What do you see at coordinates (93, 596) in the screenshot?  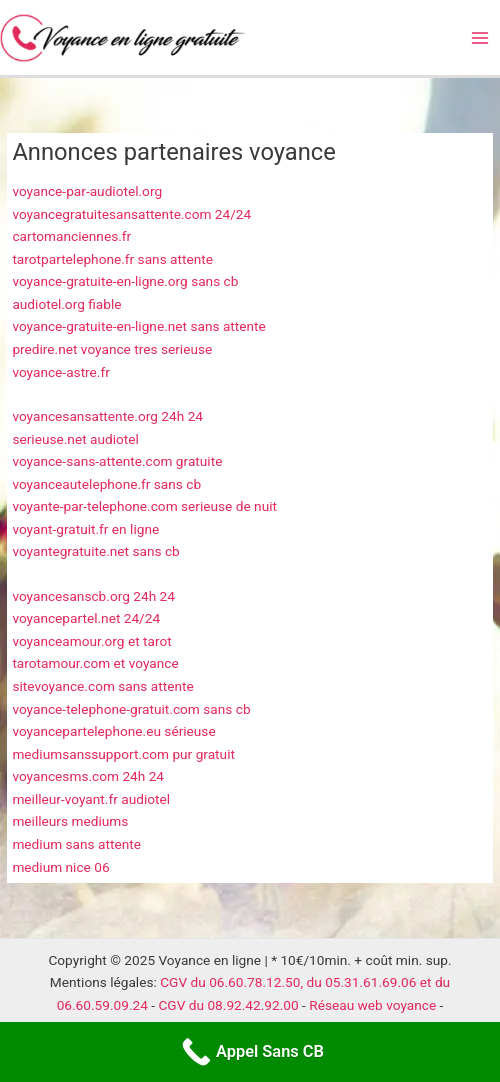 I see `voyancesanscb.org 24h 24` at bounding box center [93, 596].